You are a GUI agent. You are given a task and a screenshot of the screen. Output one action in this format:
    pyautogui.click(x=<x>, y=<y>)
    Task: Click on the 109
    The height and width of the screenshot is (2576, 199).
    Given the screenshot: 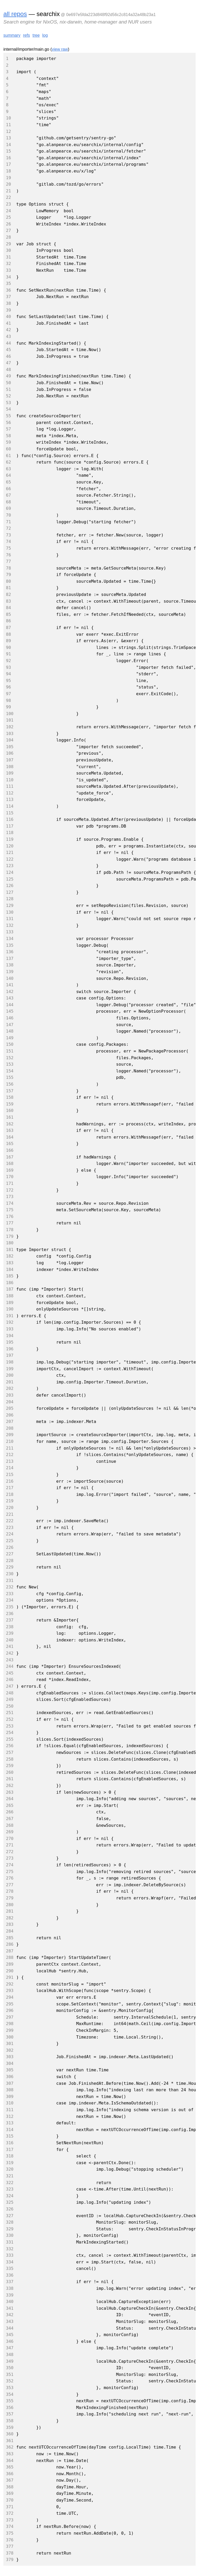 What is the action you would take?
    pyautogui.click(x=9, y=773)
    